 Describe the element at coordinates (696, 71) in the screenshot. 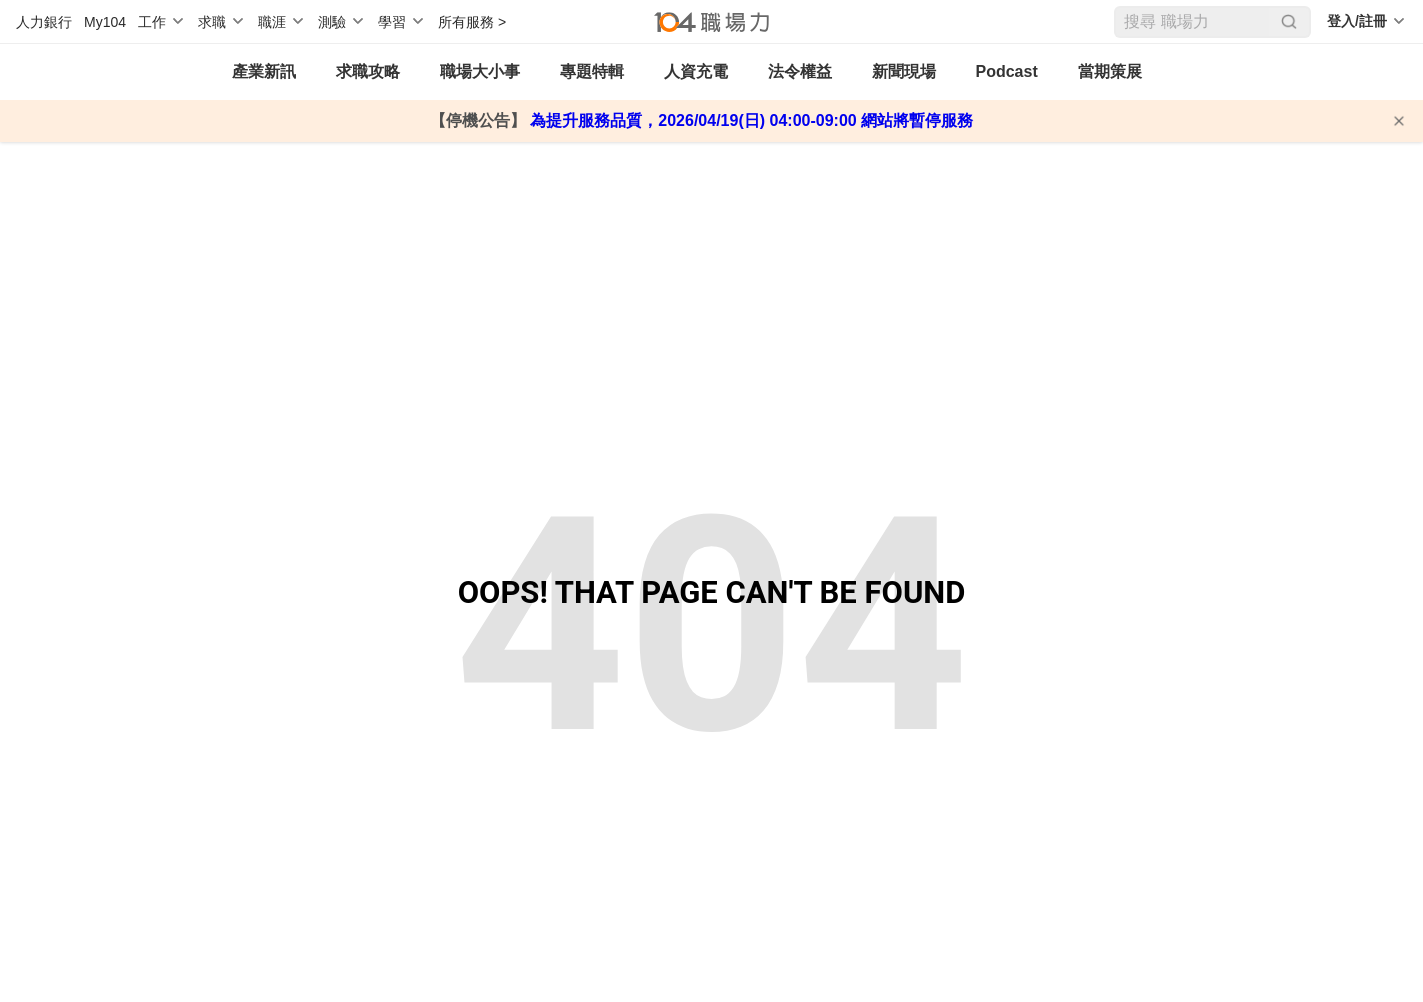

I see `人資充電` at that location.